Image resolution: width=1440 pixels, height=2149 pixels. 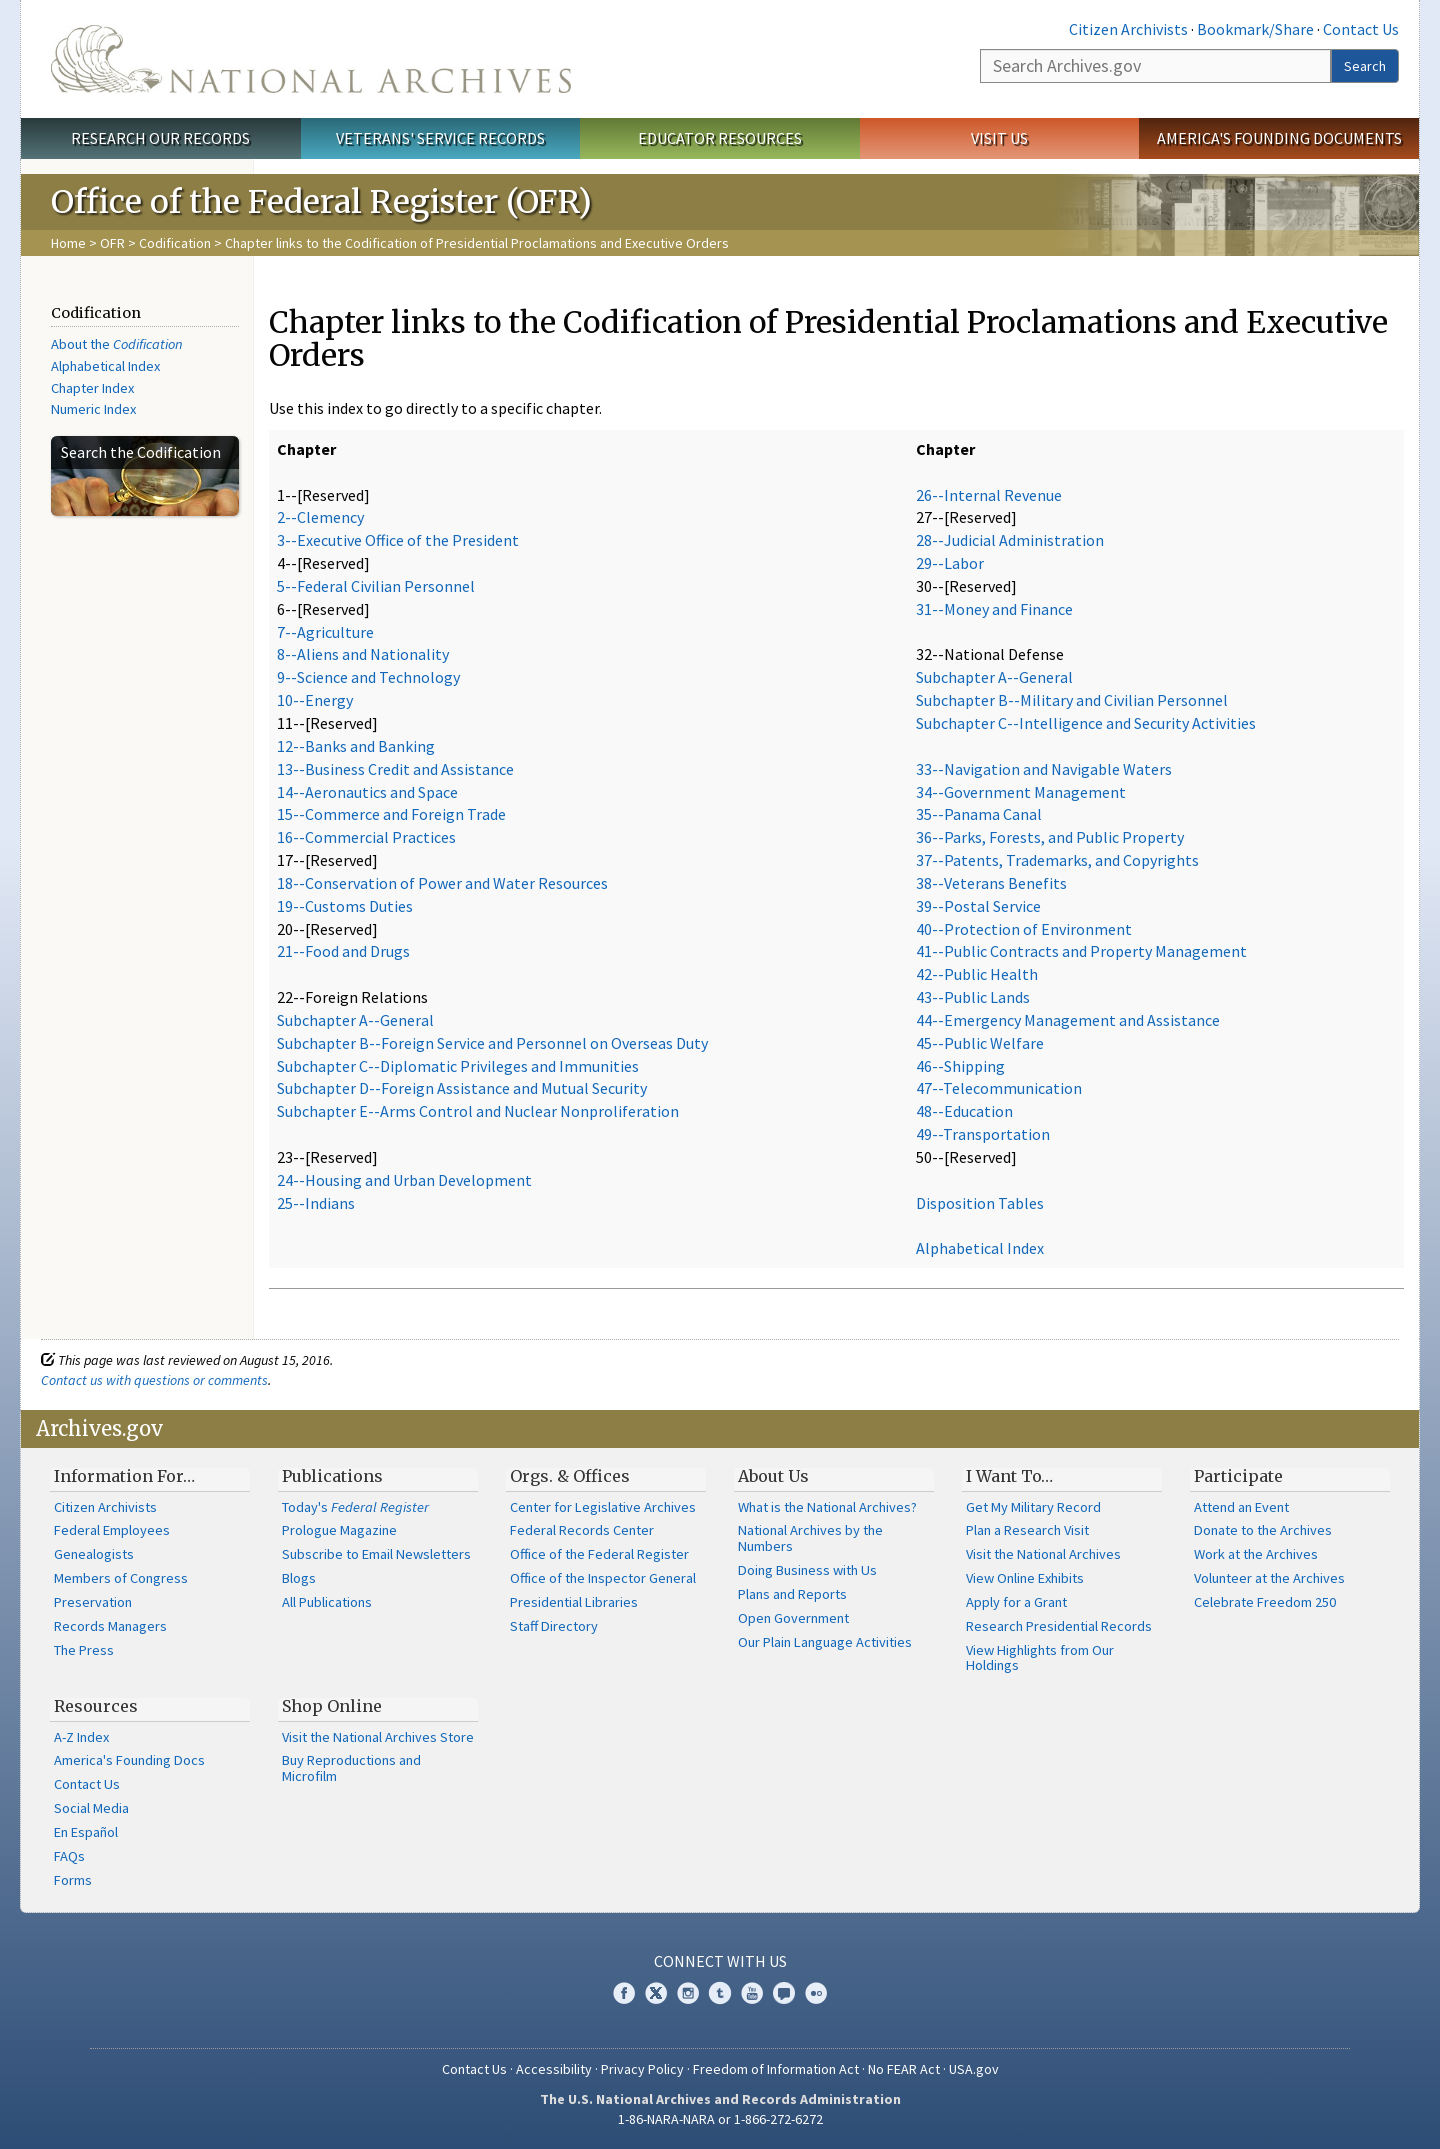 What do you see at coordinates (68, 243) in the screenshot?
I see `Home` at bounding box center [68, 243].